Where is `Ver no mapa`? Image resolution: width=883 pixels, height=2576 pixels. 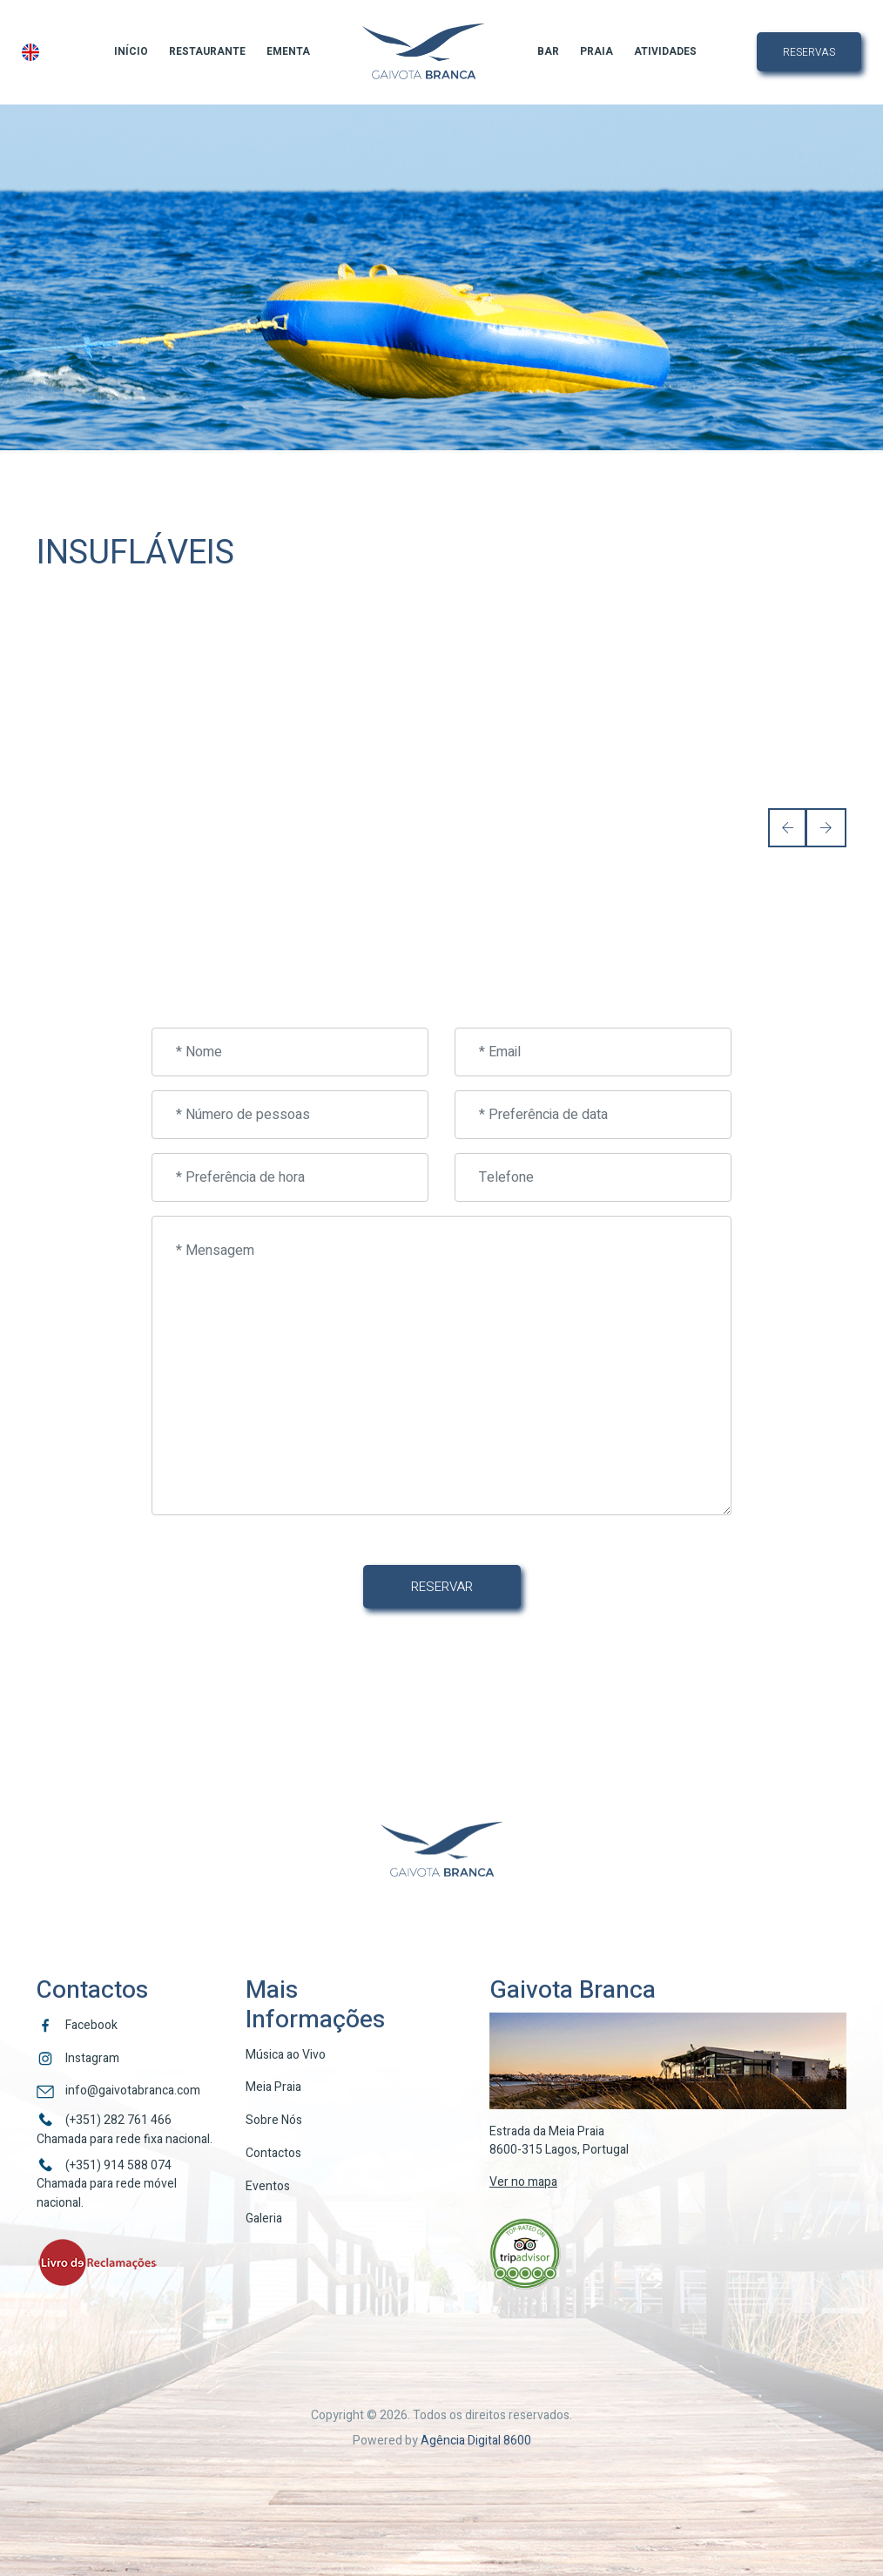
Ver no mapa is located at coordinates (523, 2182).